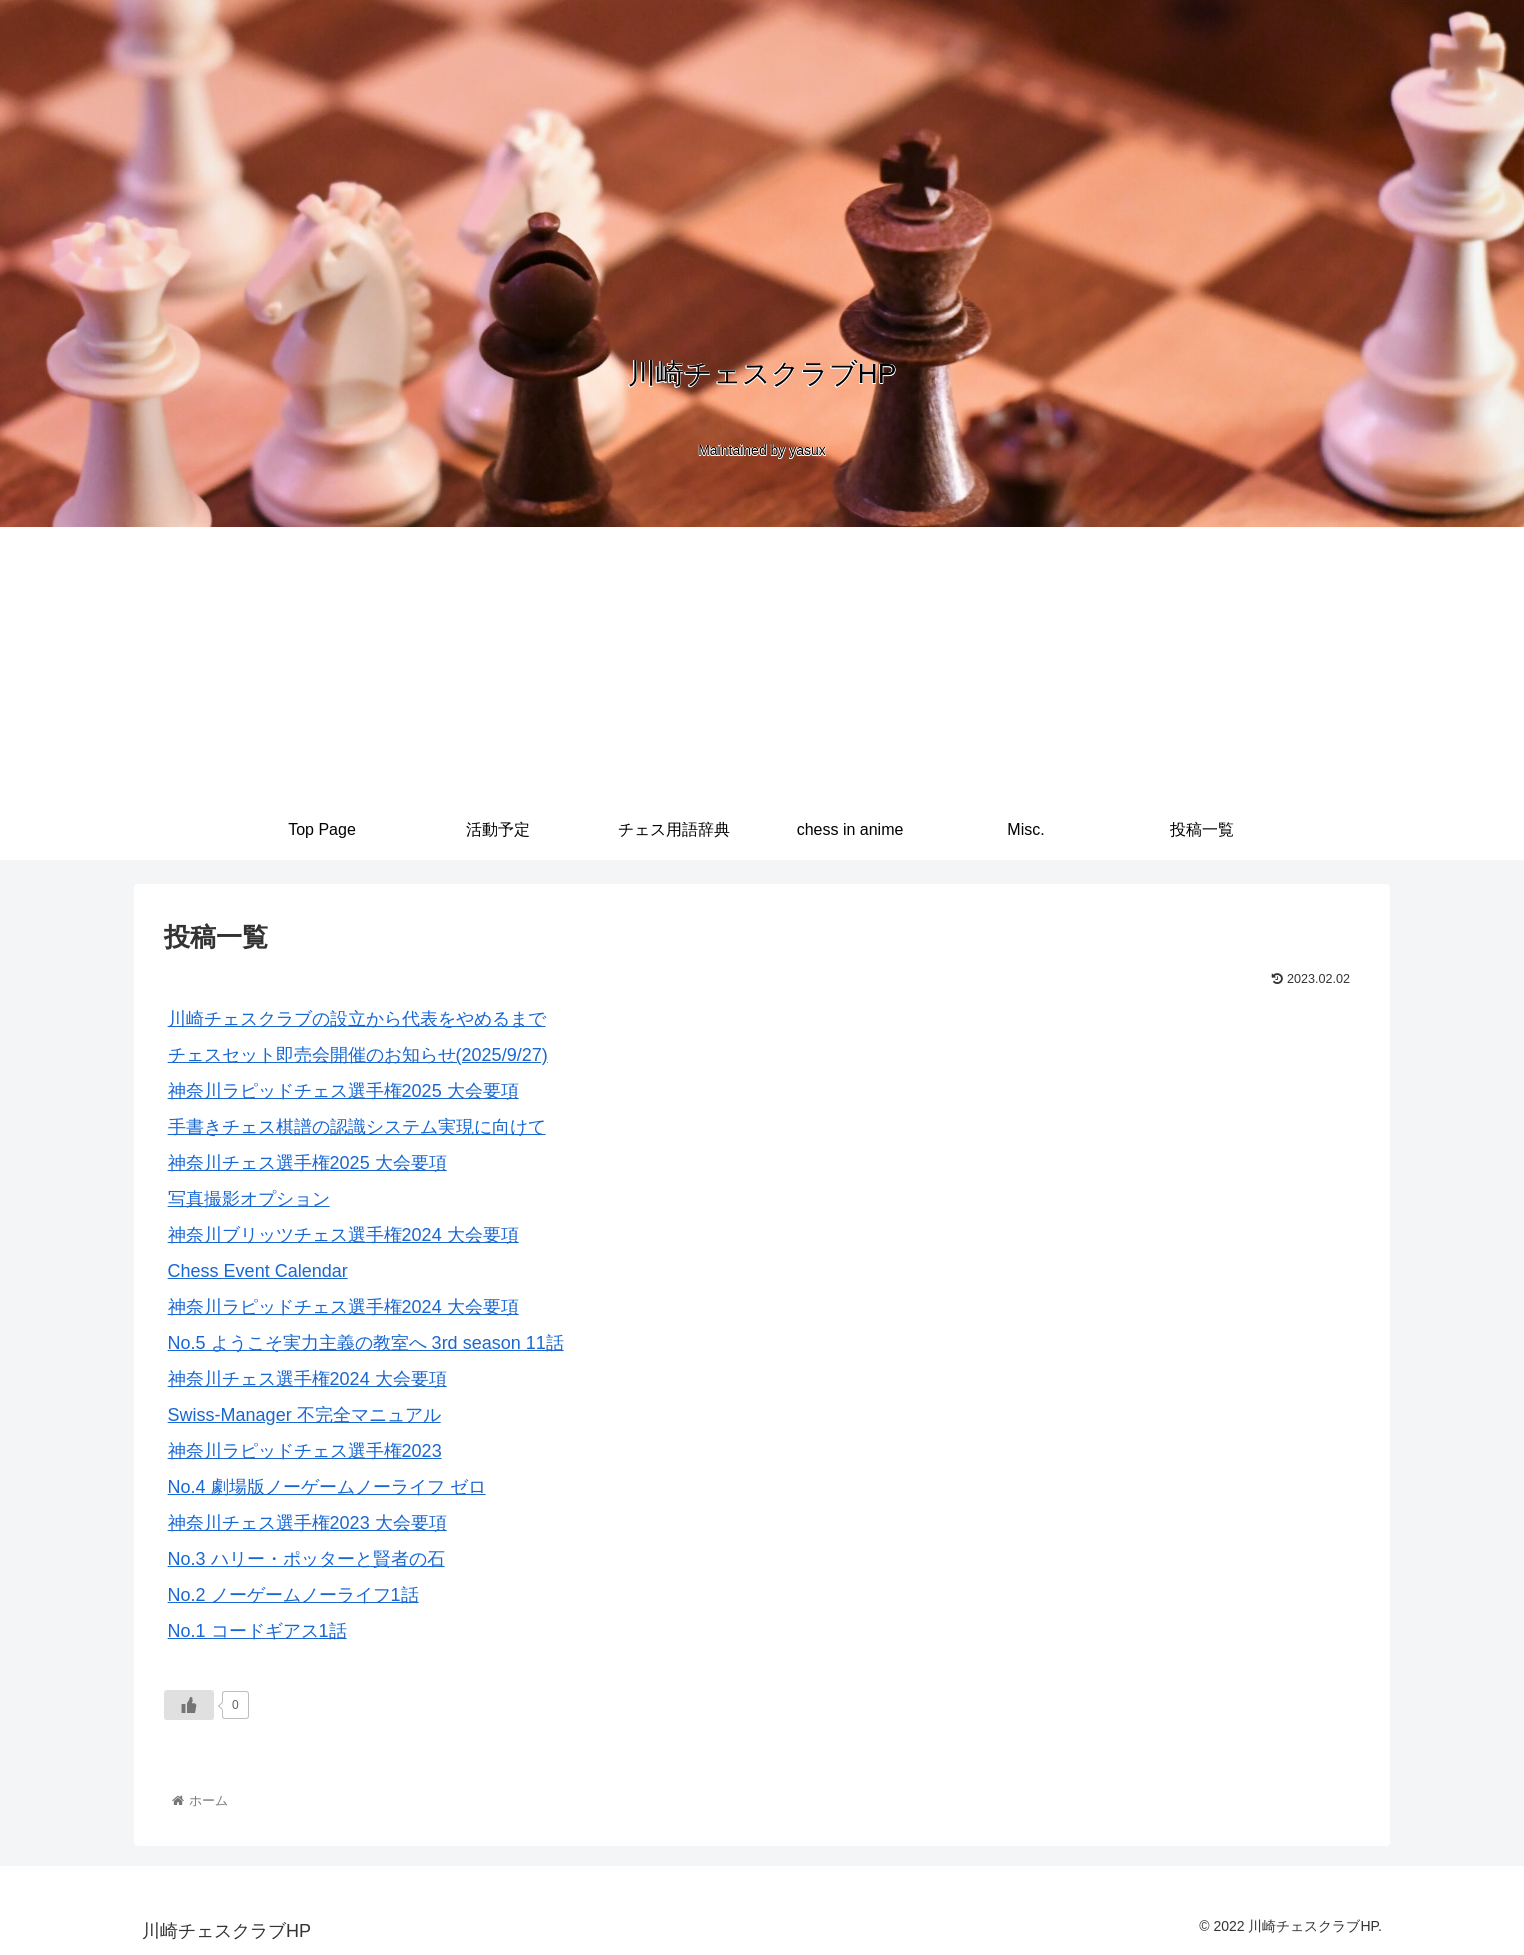  Describe the element at coordinates (327, 1487) in the screenshot. I see `No.4 劇場版ノーゲームノーライフ ゼロ` at that location.